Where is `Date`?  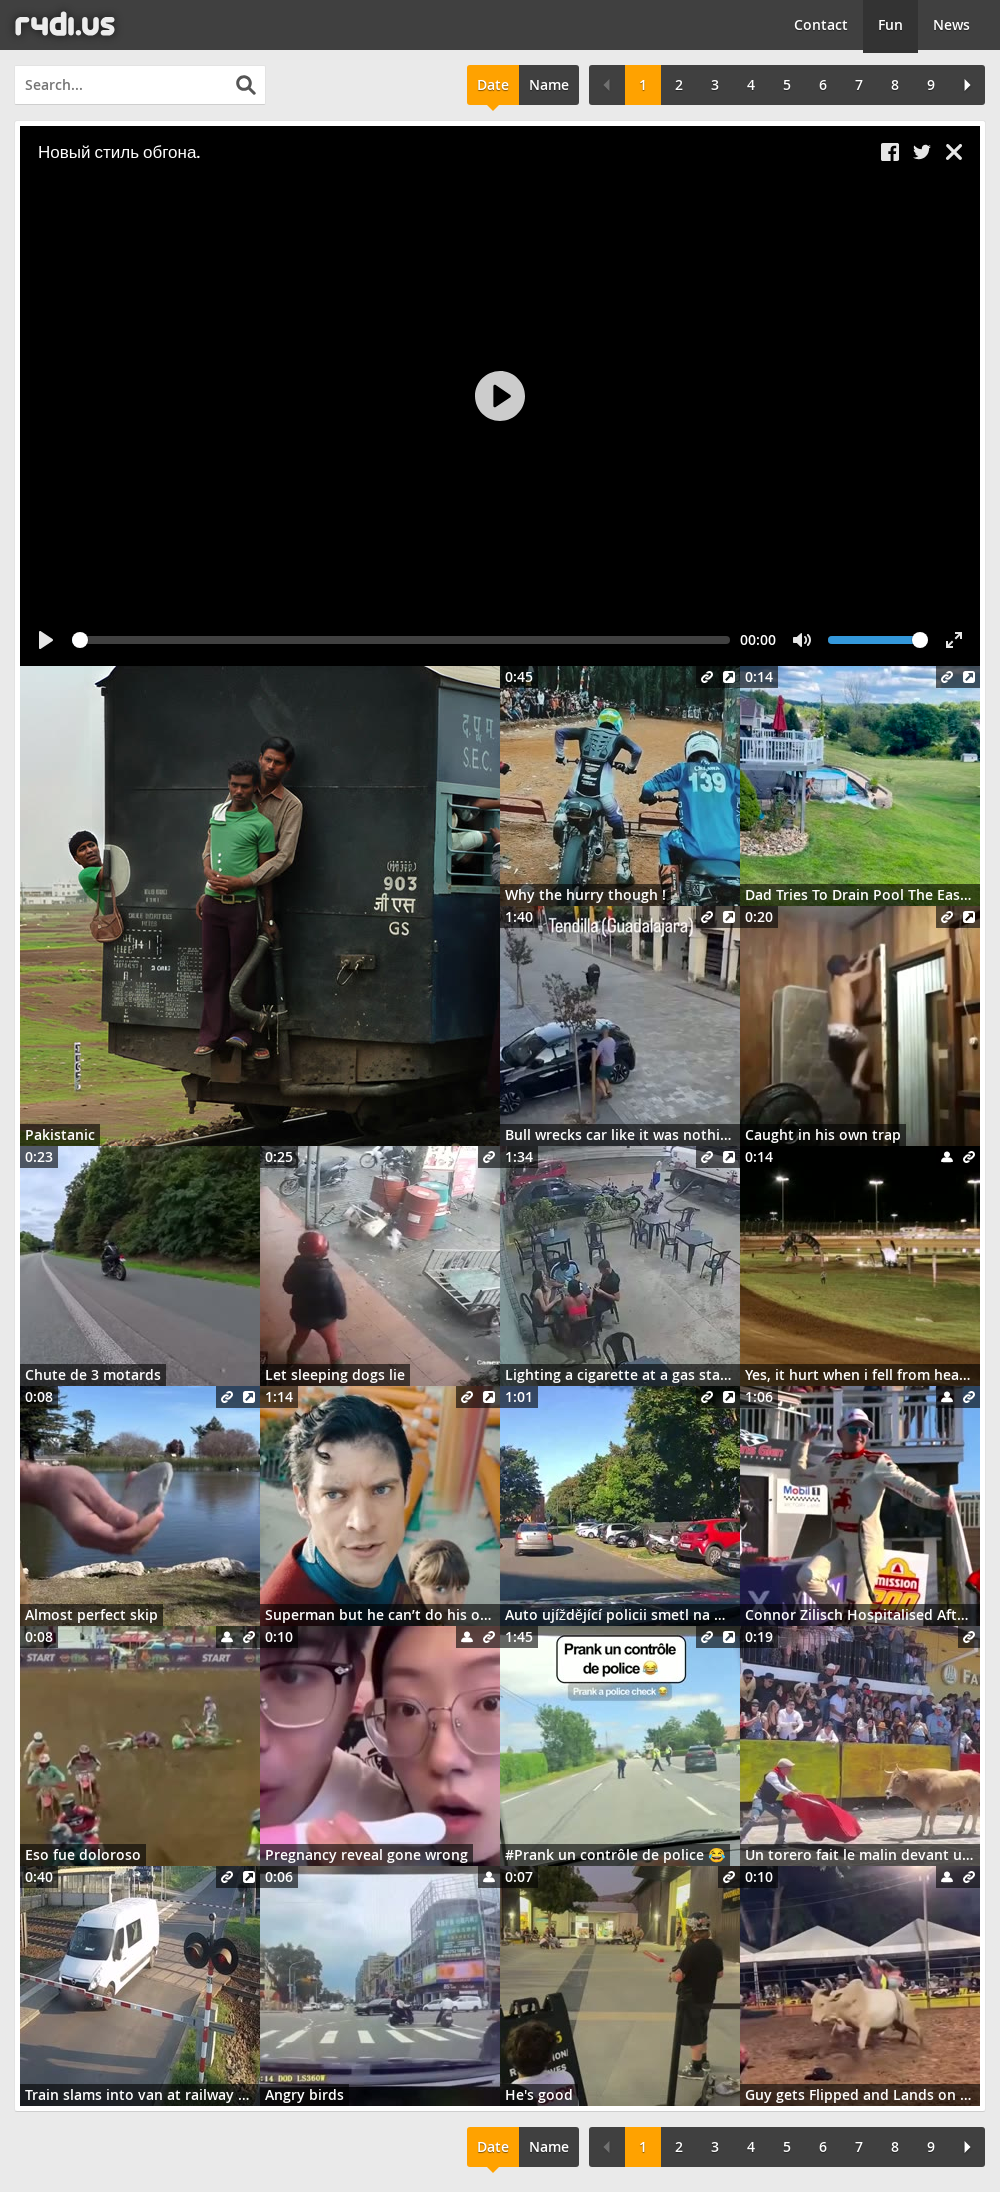 Date is located at coordinates (493, 84).